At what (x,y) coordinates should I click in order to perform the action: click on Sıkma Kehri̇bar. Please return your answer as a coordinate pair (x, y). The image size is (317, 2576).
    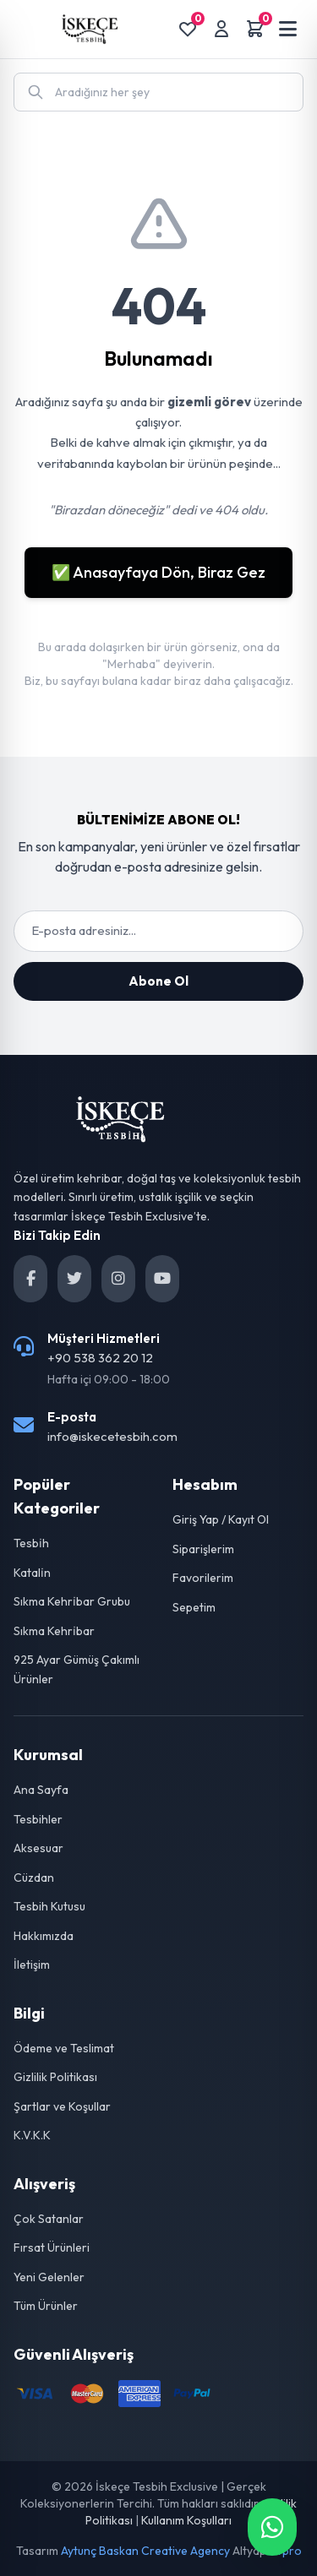
    Looking at the image, I should click on (54, 1631).